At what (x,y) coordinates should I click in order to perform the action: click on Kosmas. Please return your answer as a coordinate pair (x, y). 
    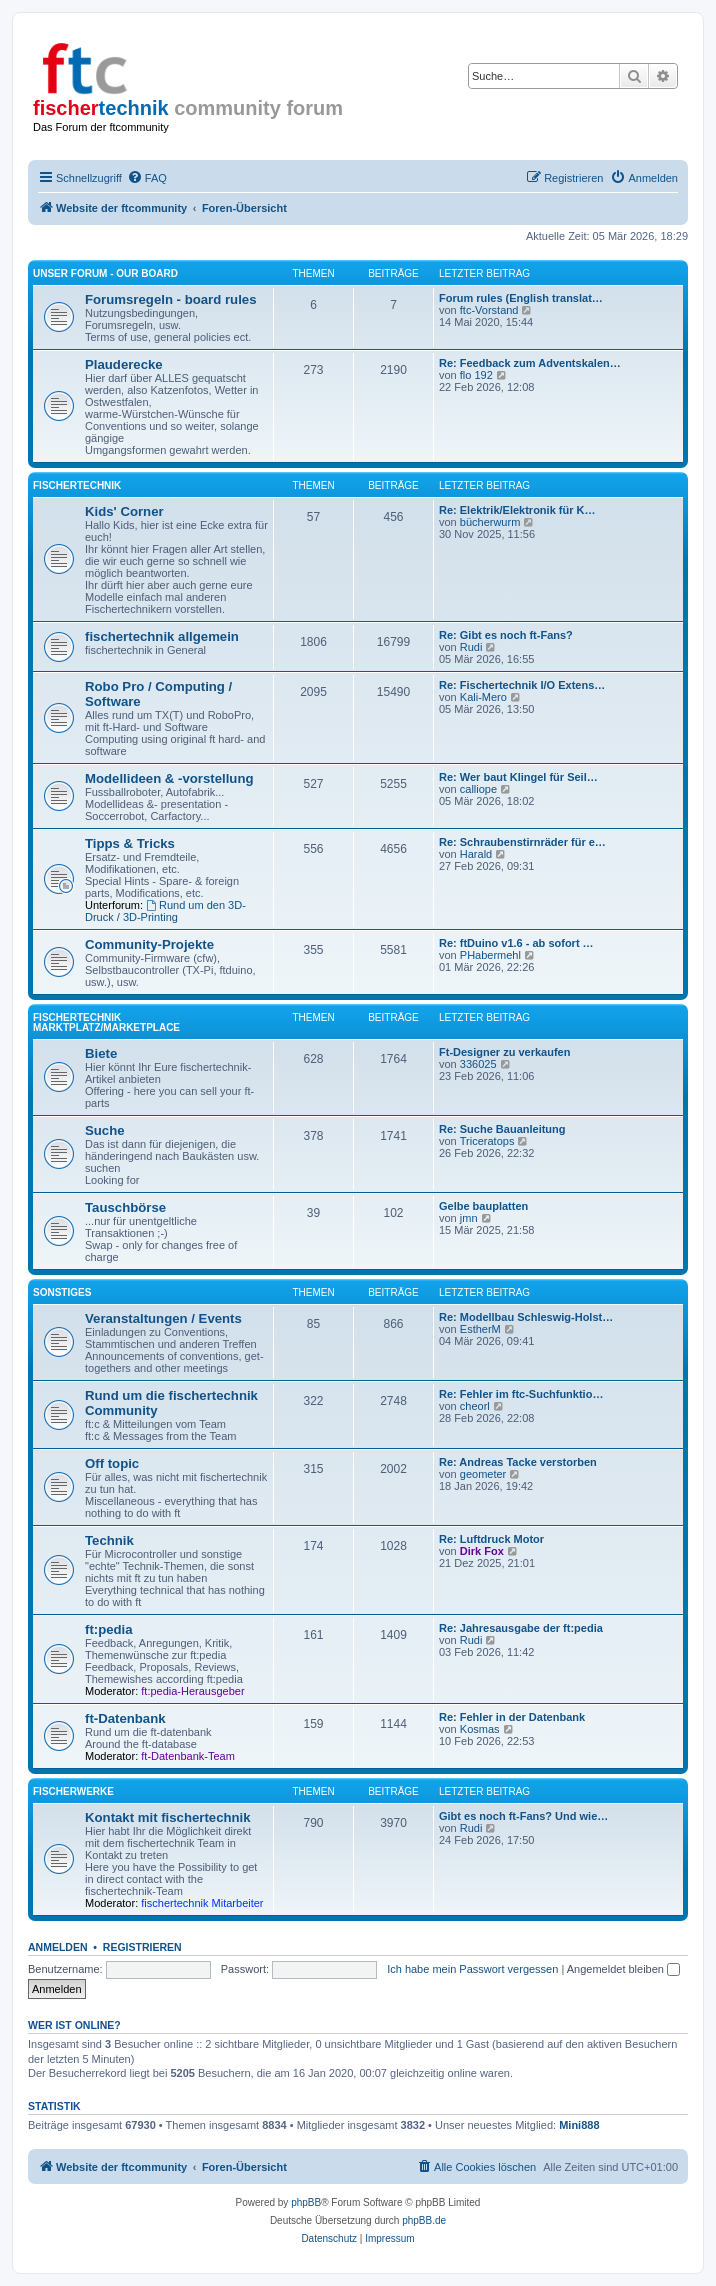
    Looking at the image, I should click on (480, 1729).